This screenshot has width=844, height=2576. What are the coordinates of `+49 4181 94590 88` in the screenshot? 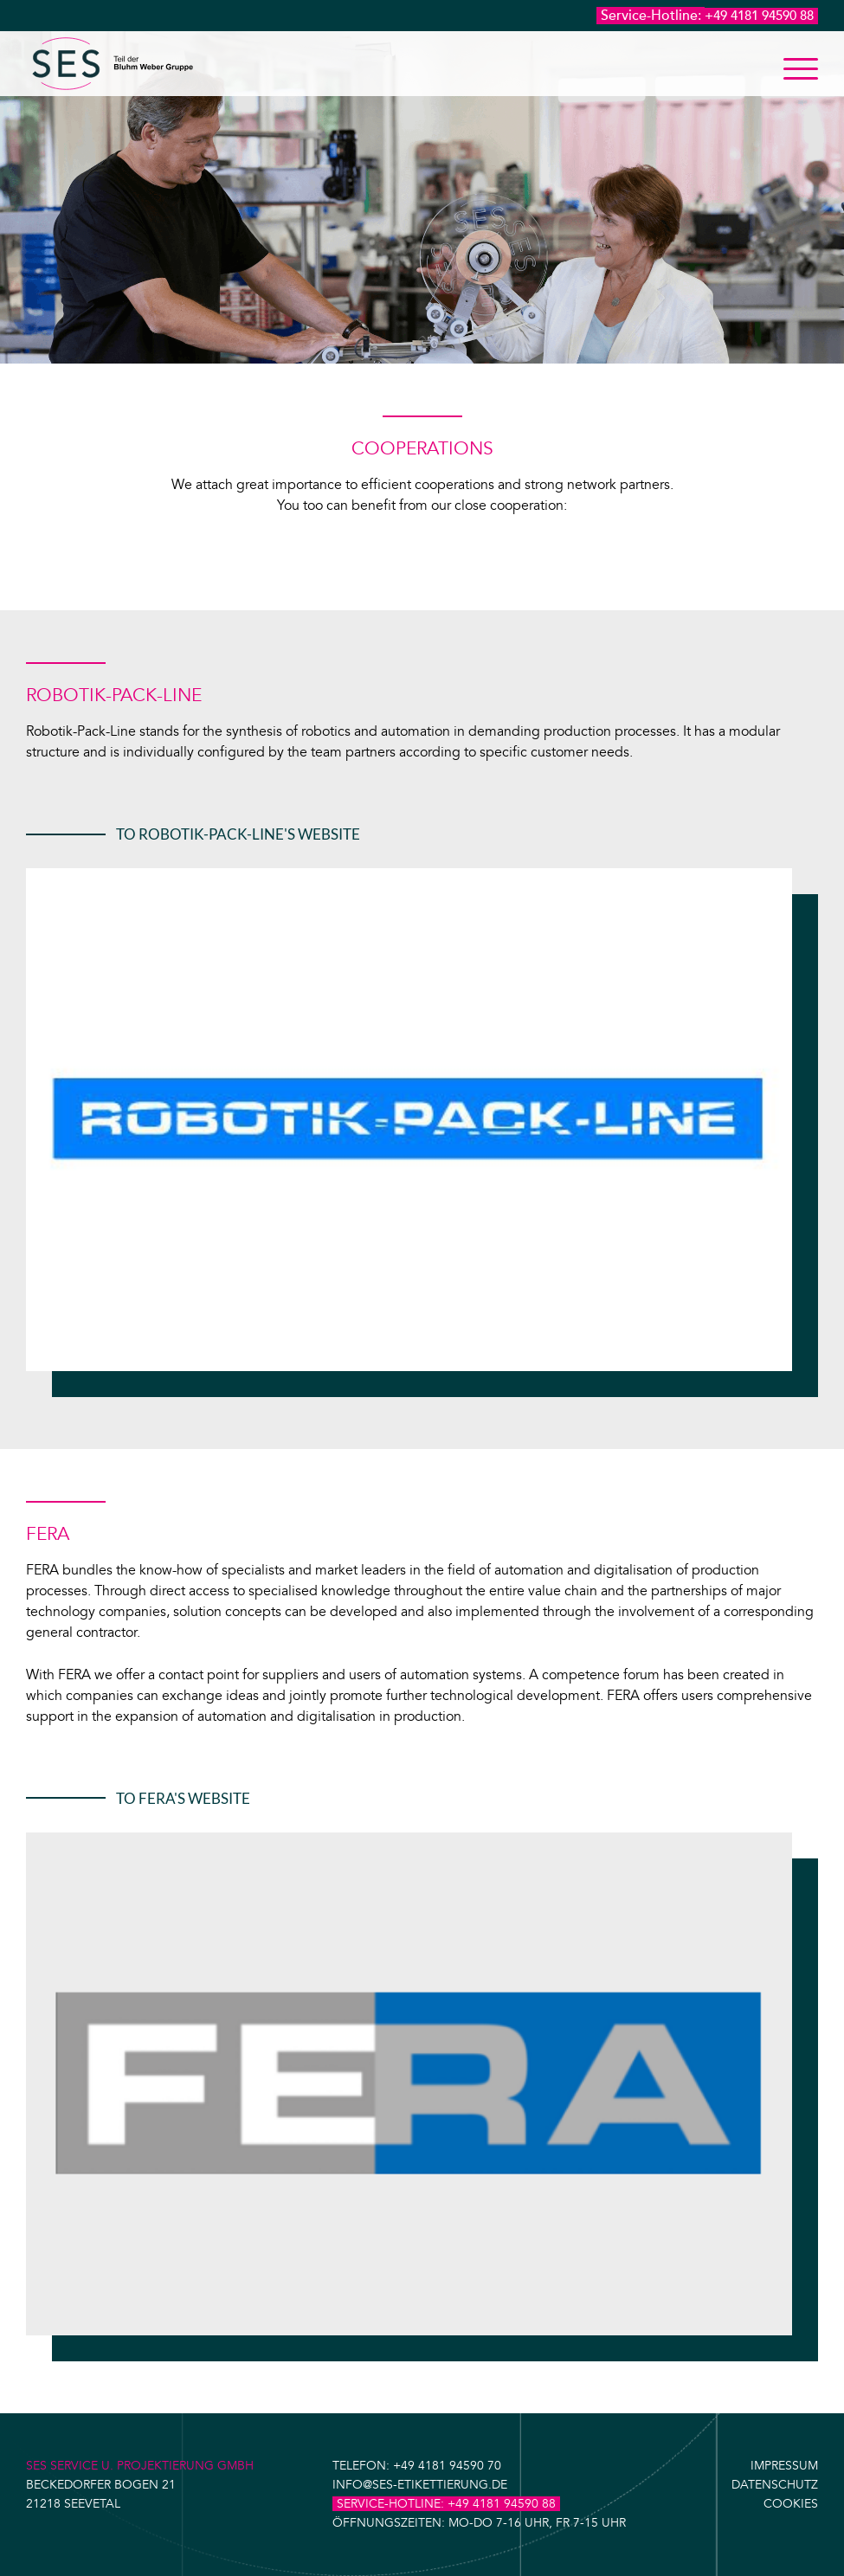 It's located at (759, 16).